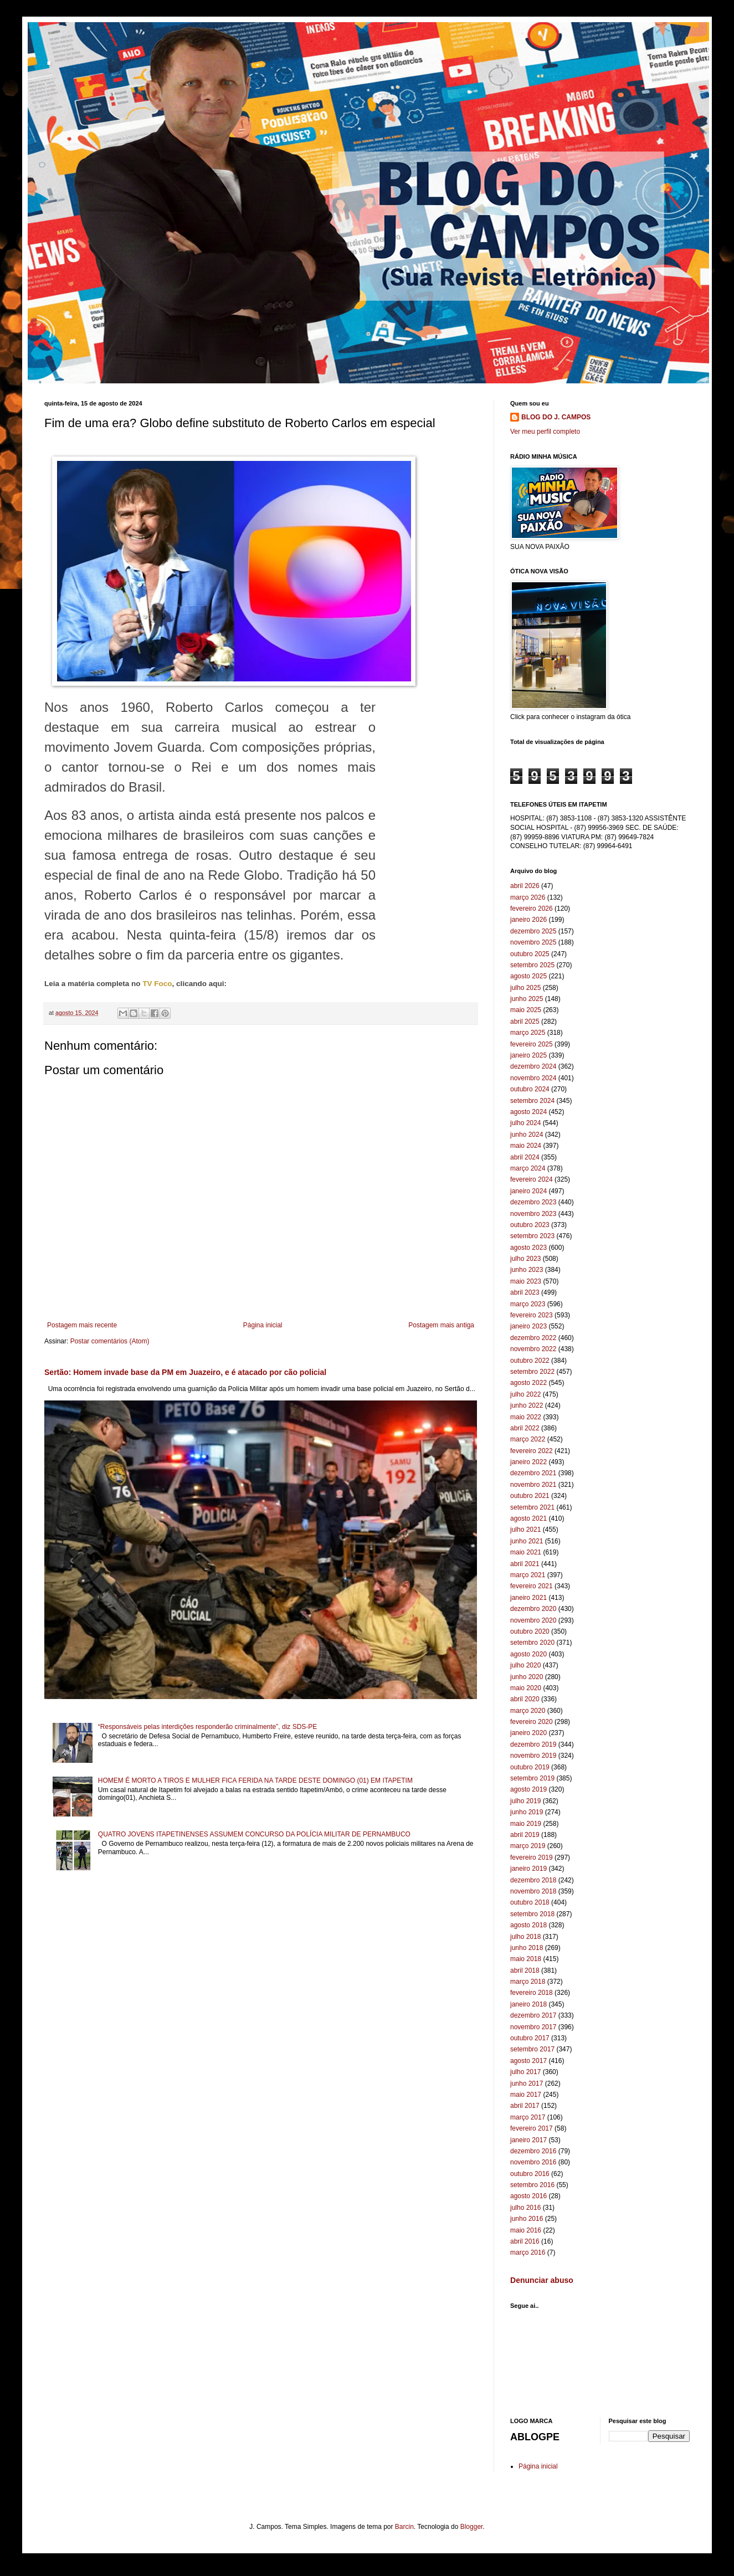 The image size is (734, 2576). Describe the element at coordinates (526, 1405) in the screenshot. I see `junho 2022` at that location.